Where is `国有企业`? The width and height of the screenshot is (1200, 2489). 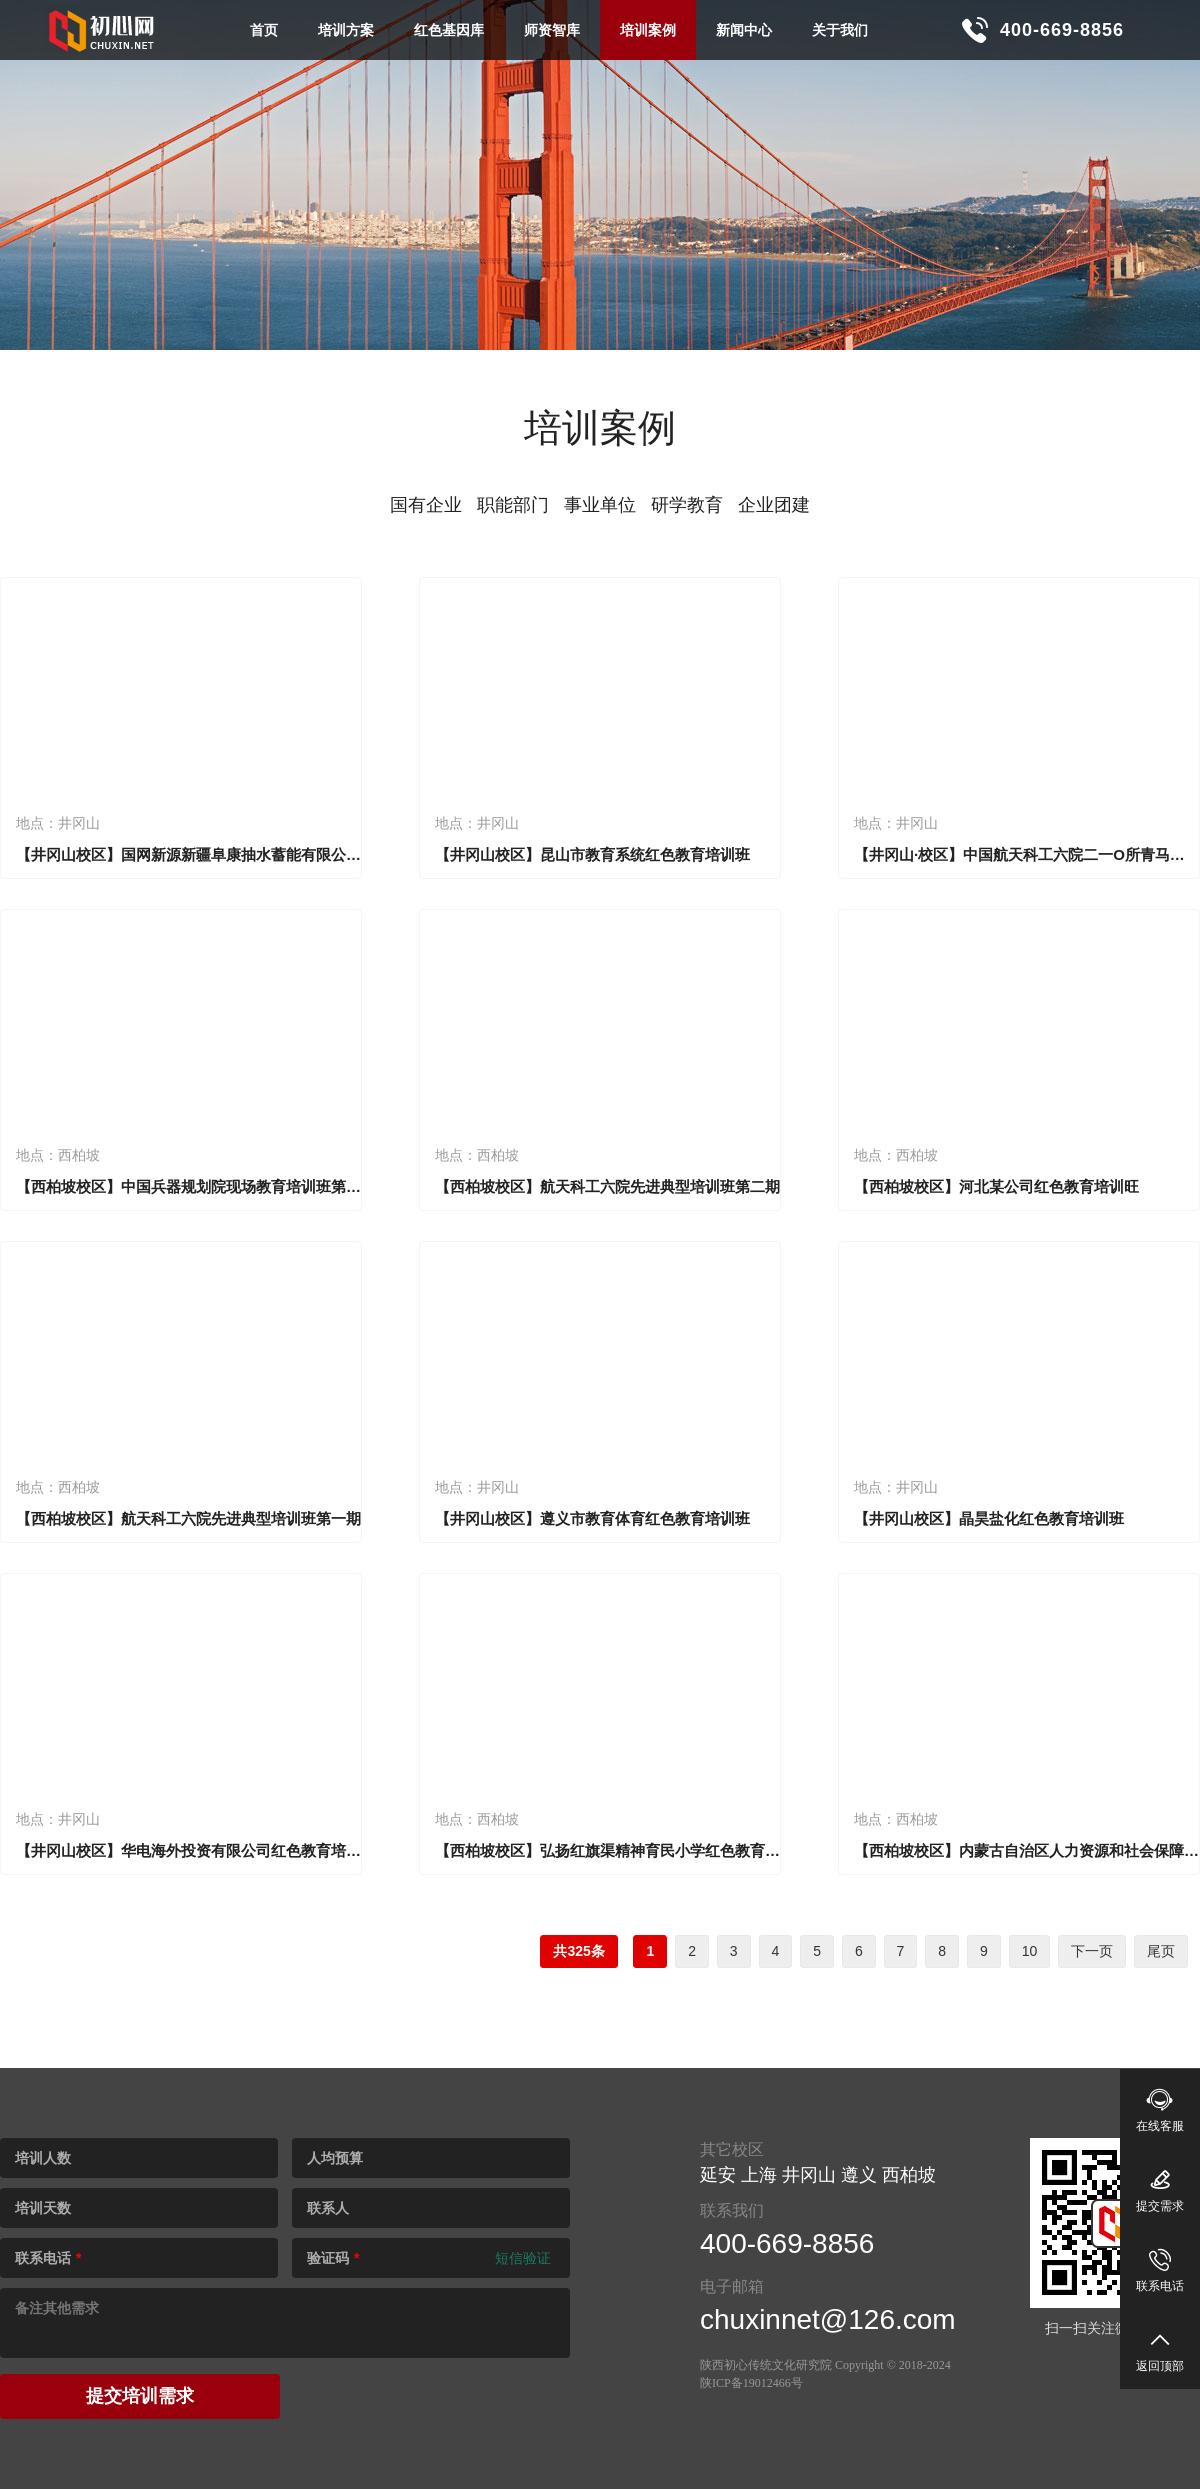 国有企业 is located at coordinates (426, 505).